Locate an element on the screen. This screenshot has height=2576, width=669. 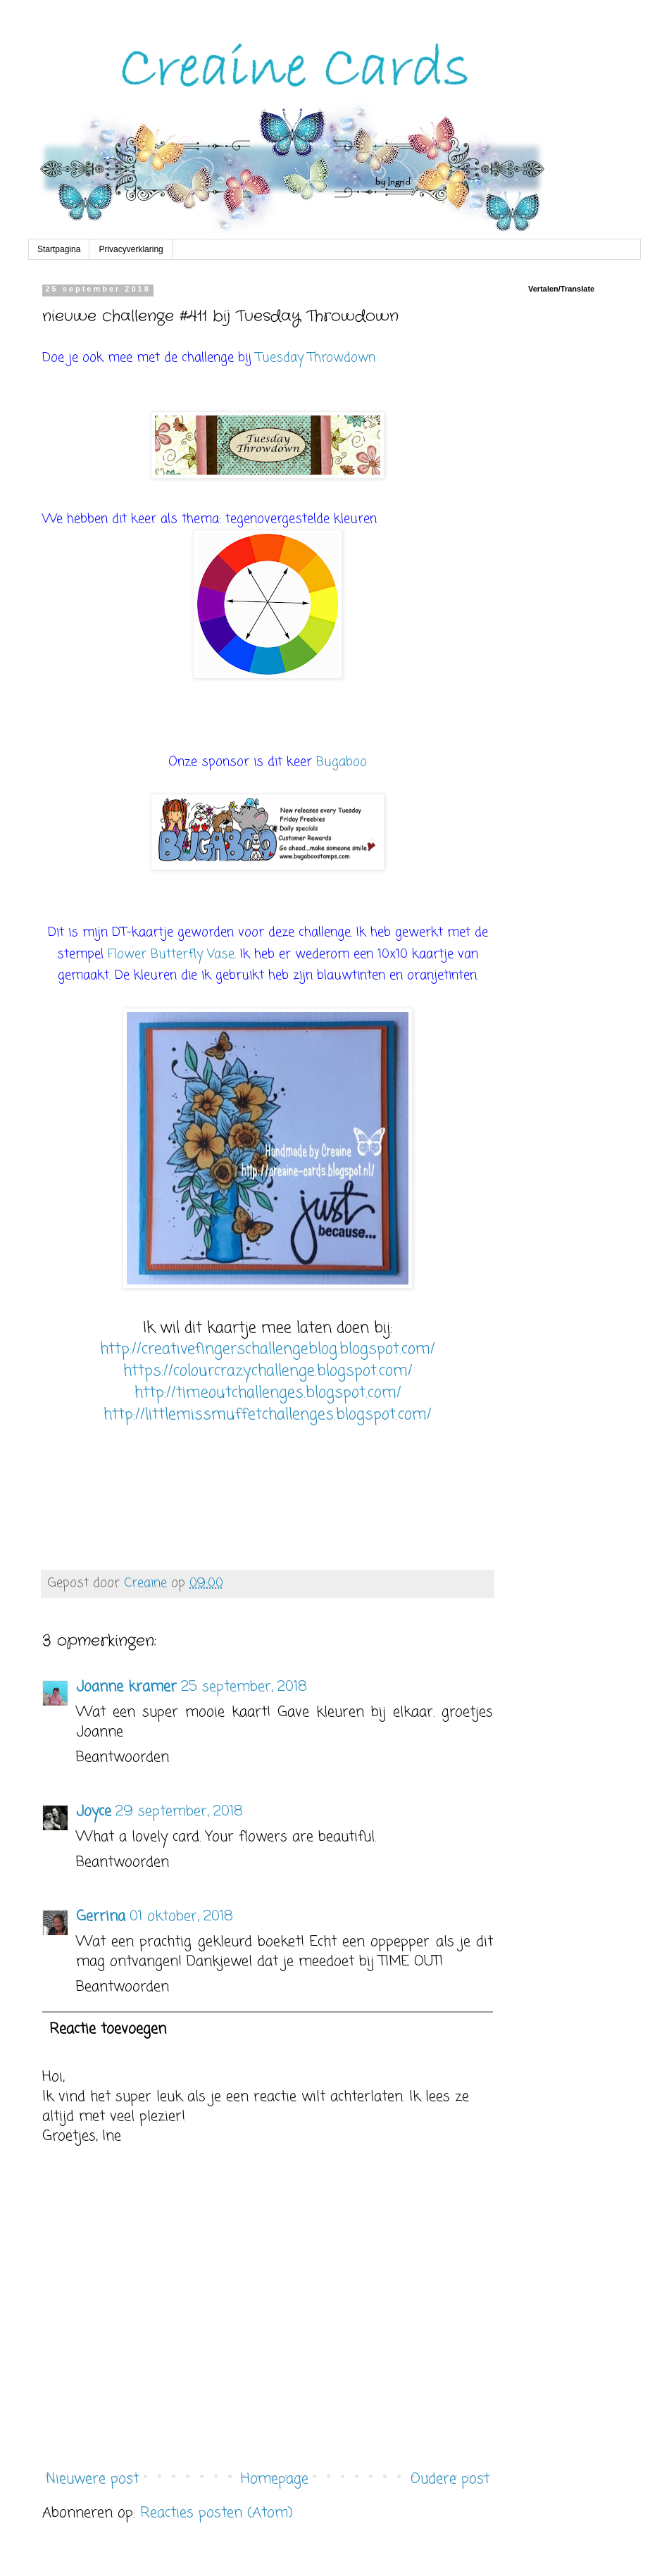
Homepage is located at coordinates (274, 2479).